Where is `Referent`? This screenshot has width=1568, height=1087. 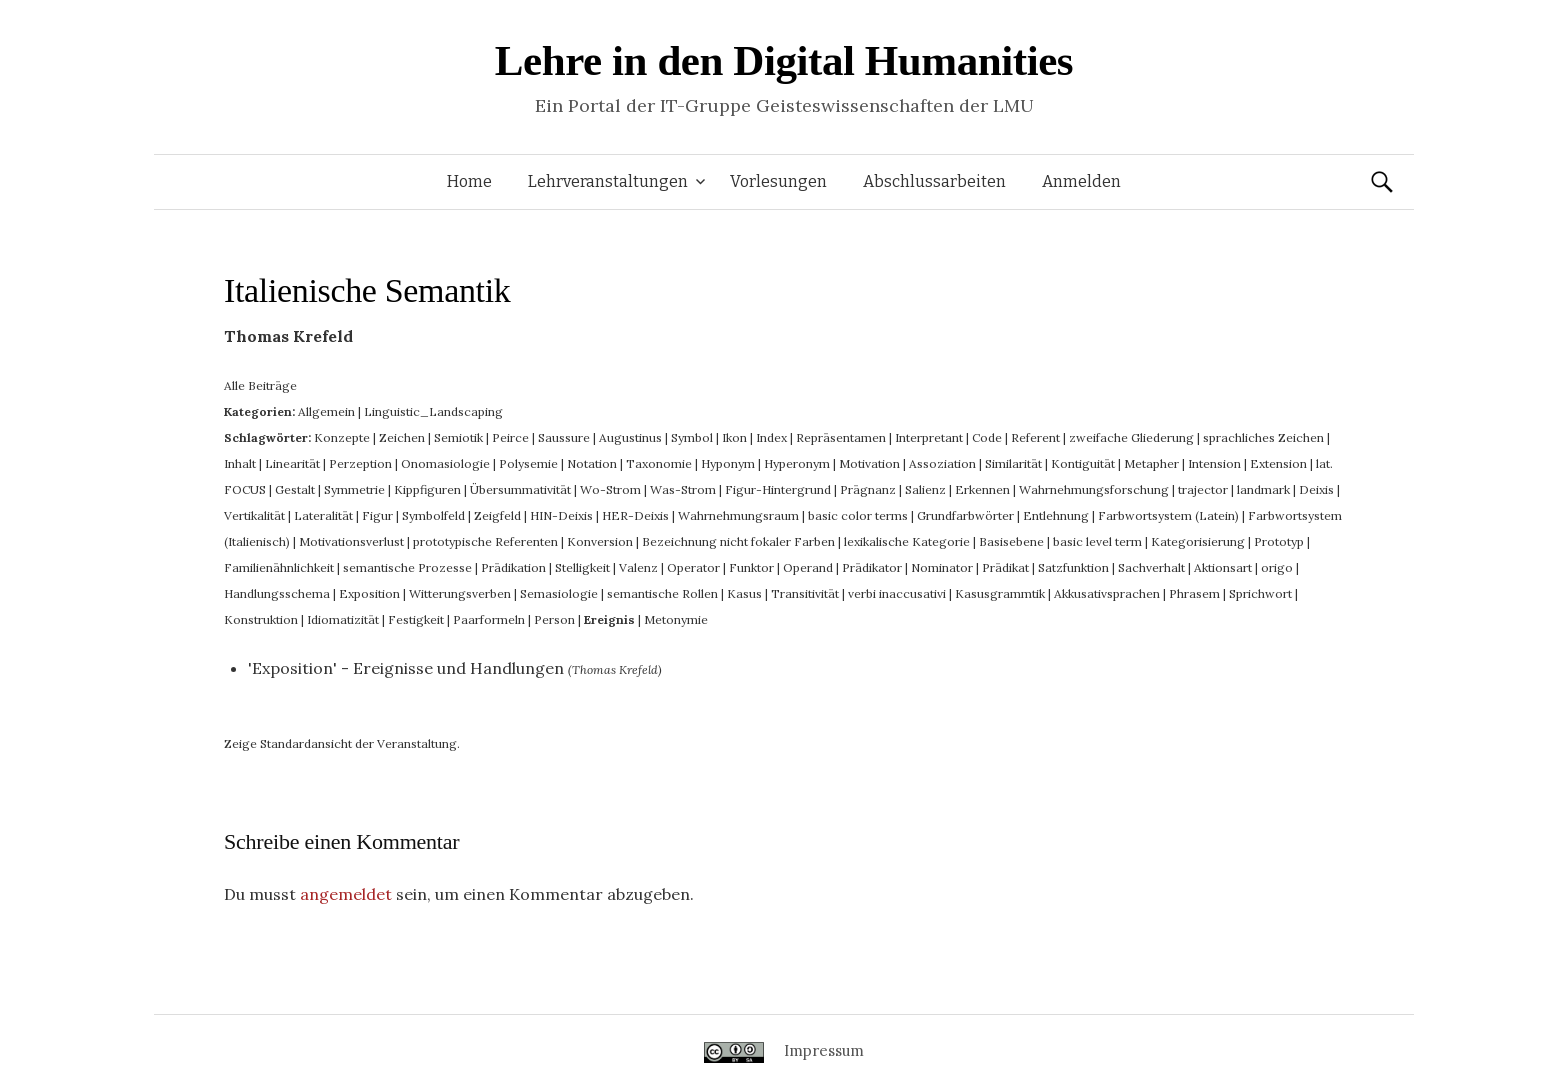 Referent is located at coordinates (1035, 437).